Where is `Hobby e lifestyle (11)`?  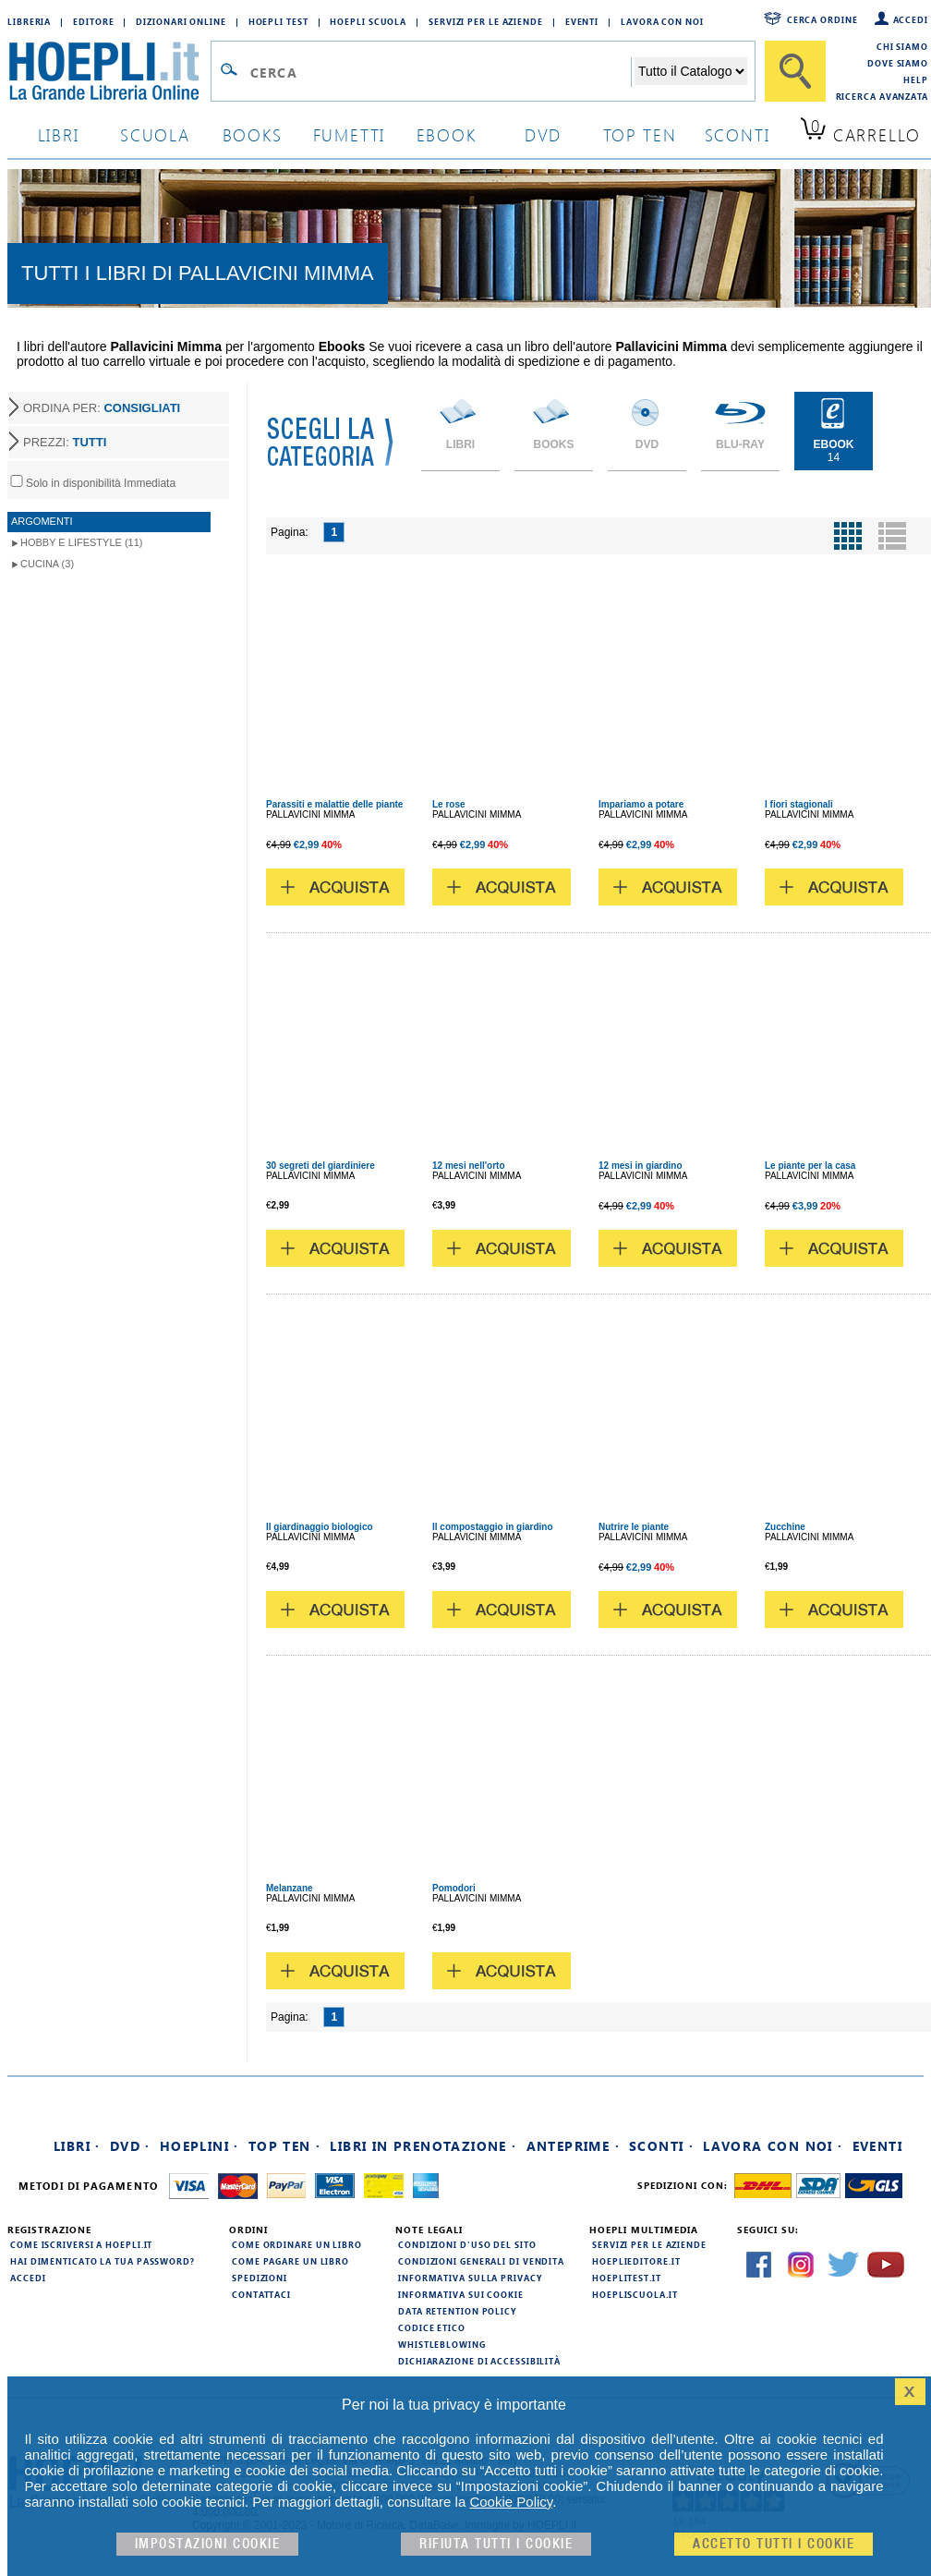 Hobby e lifestyle (11) is located at coordinates (81, 542).